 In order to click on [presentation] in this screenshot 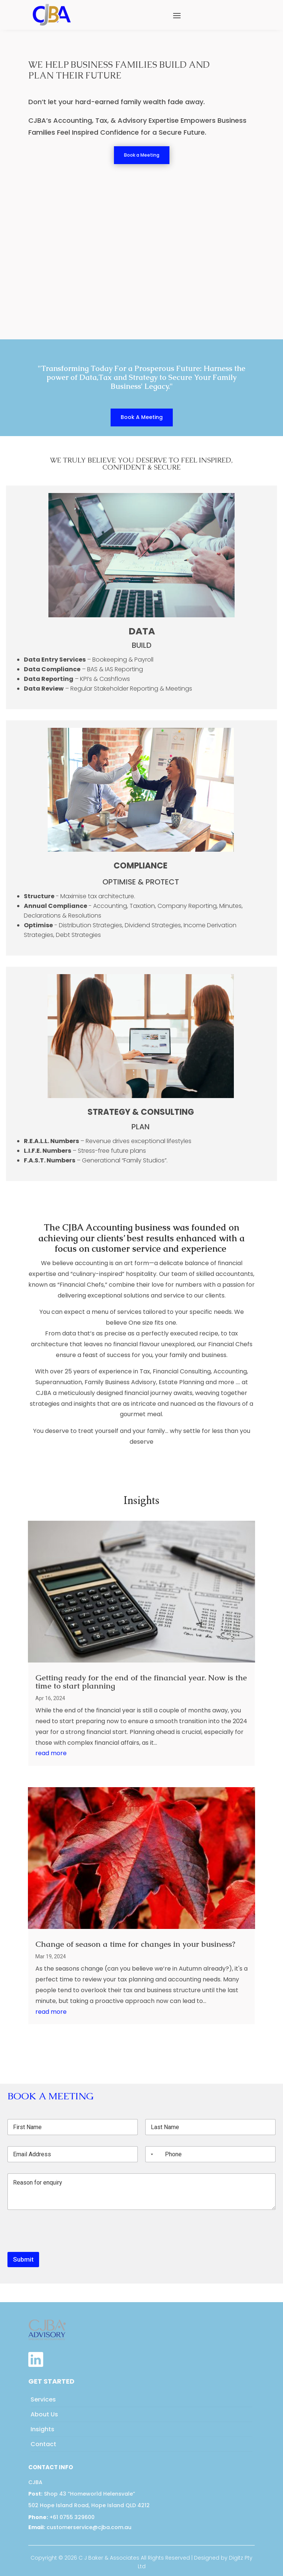, I will do `click(64, 2247)`.